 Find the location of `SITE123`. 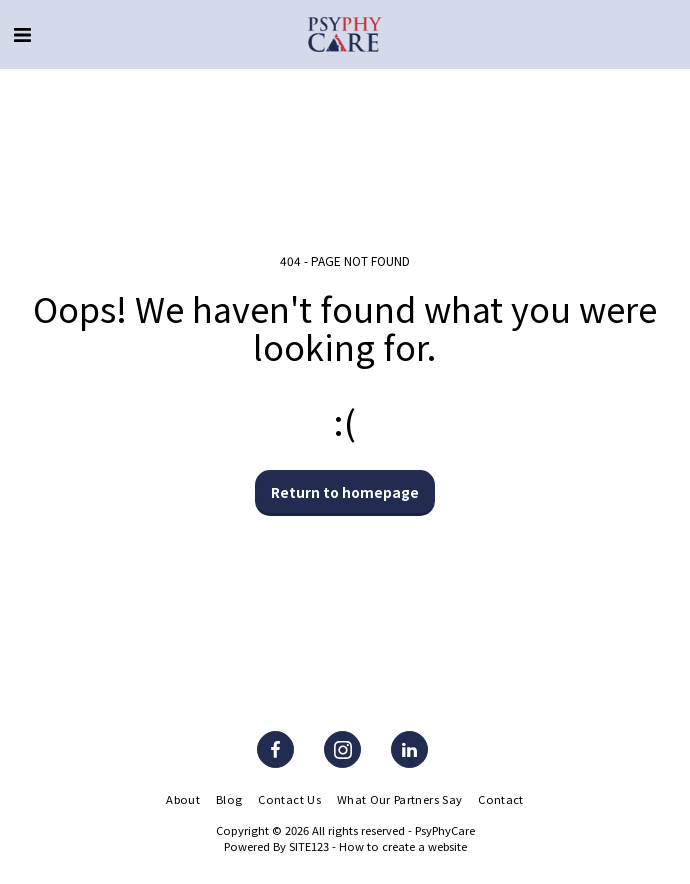

SITE123 is located at coordinates (309, 846).